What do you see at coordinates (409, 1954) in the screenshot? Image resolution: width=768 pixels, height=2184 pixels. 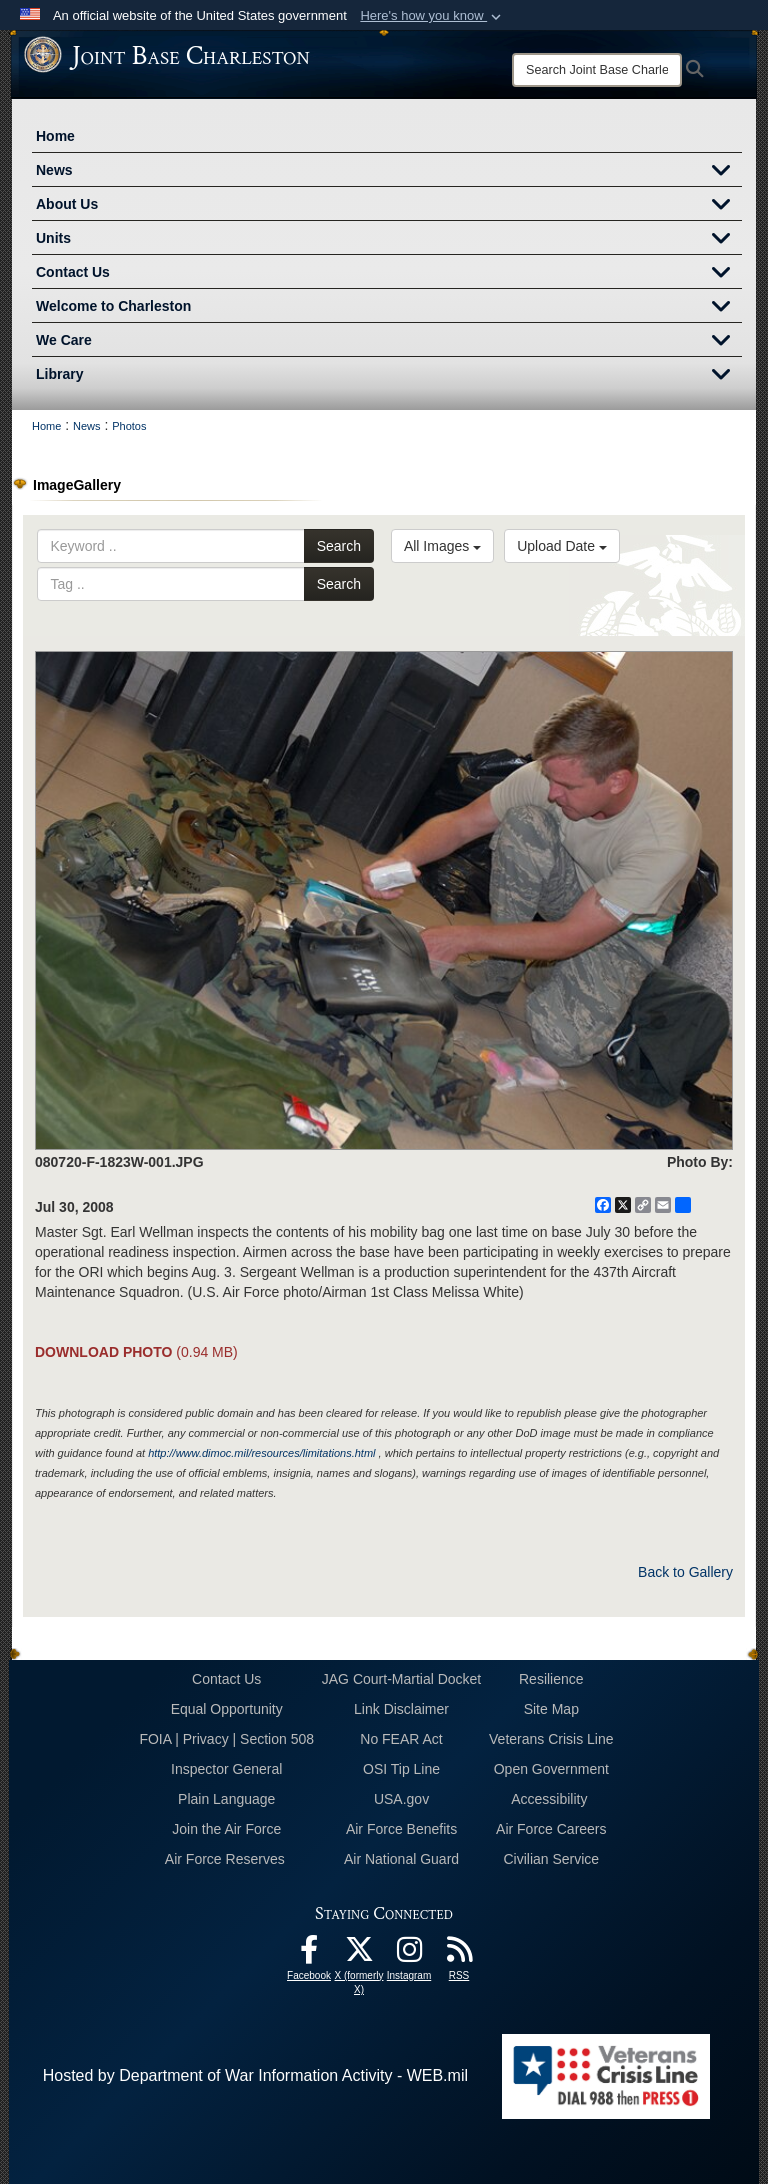 I see `[Instagram icon opens in a new window]` at bounding box center [409, 1954].